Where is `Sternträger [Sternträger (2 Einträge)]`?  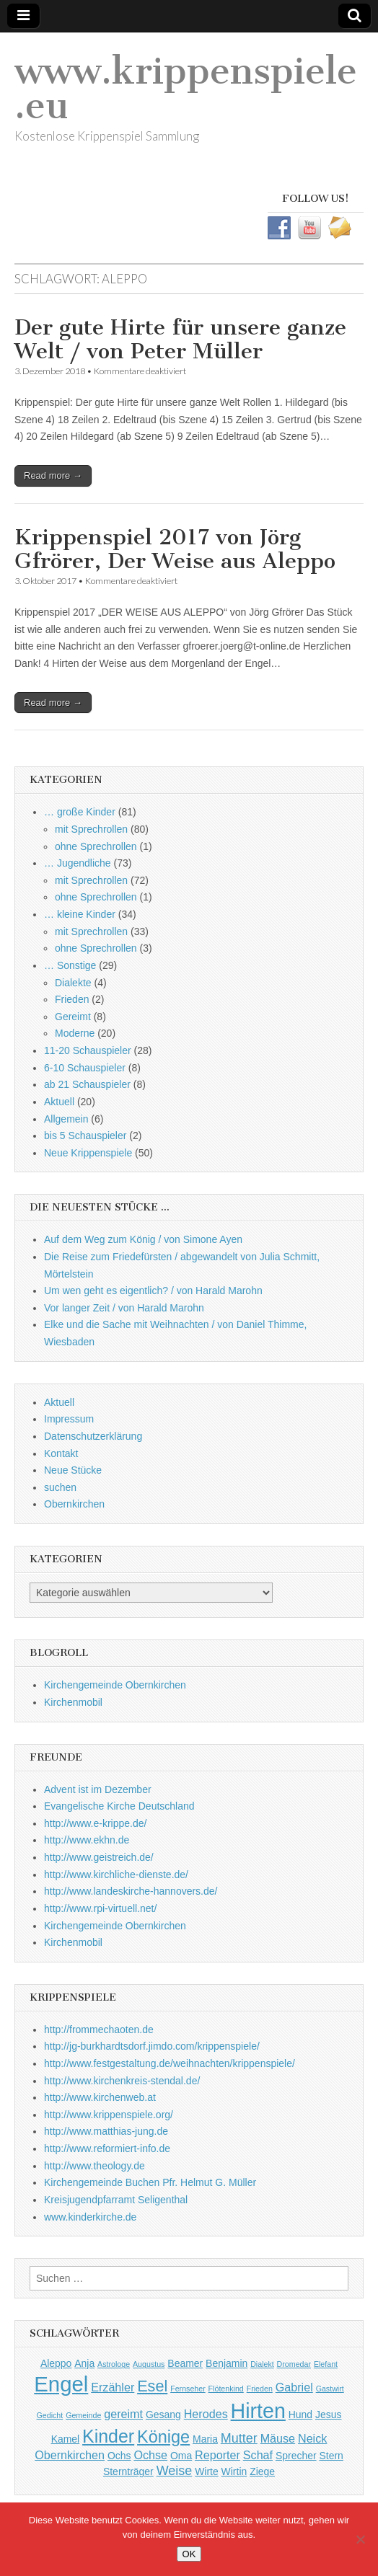 Sternträger [Sternträger (2 Einträge)] is located at coordinates (128, 2471).